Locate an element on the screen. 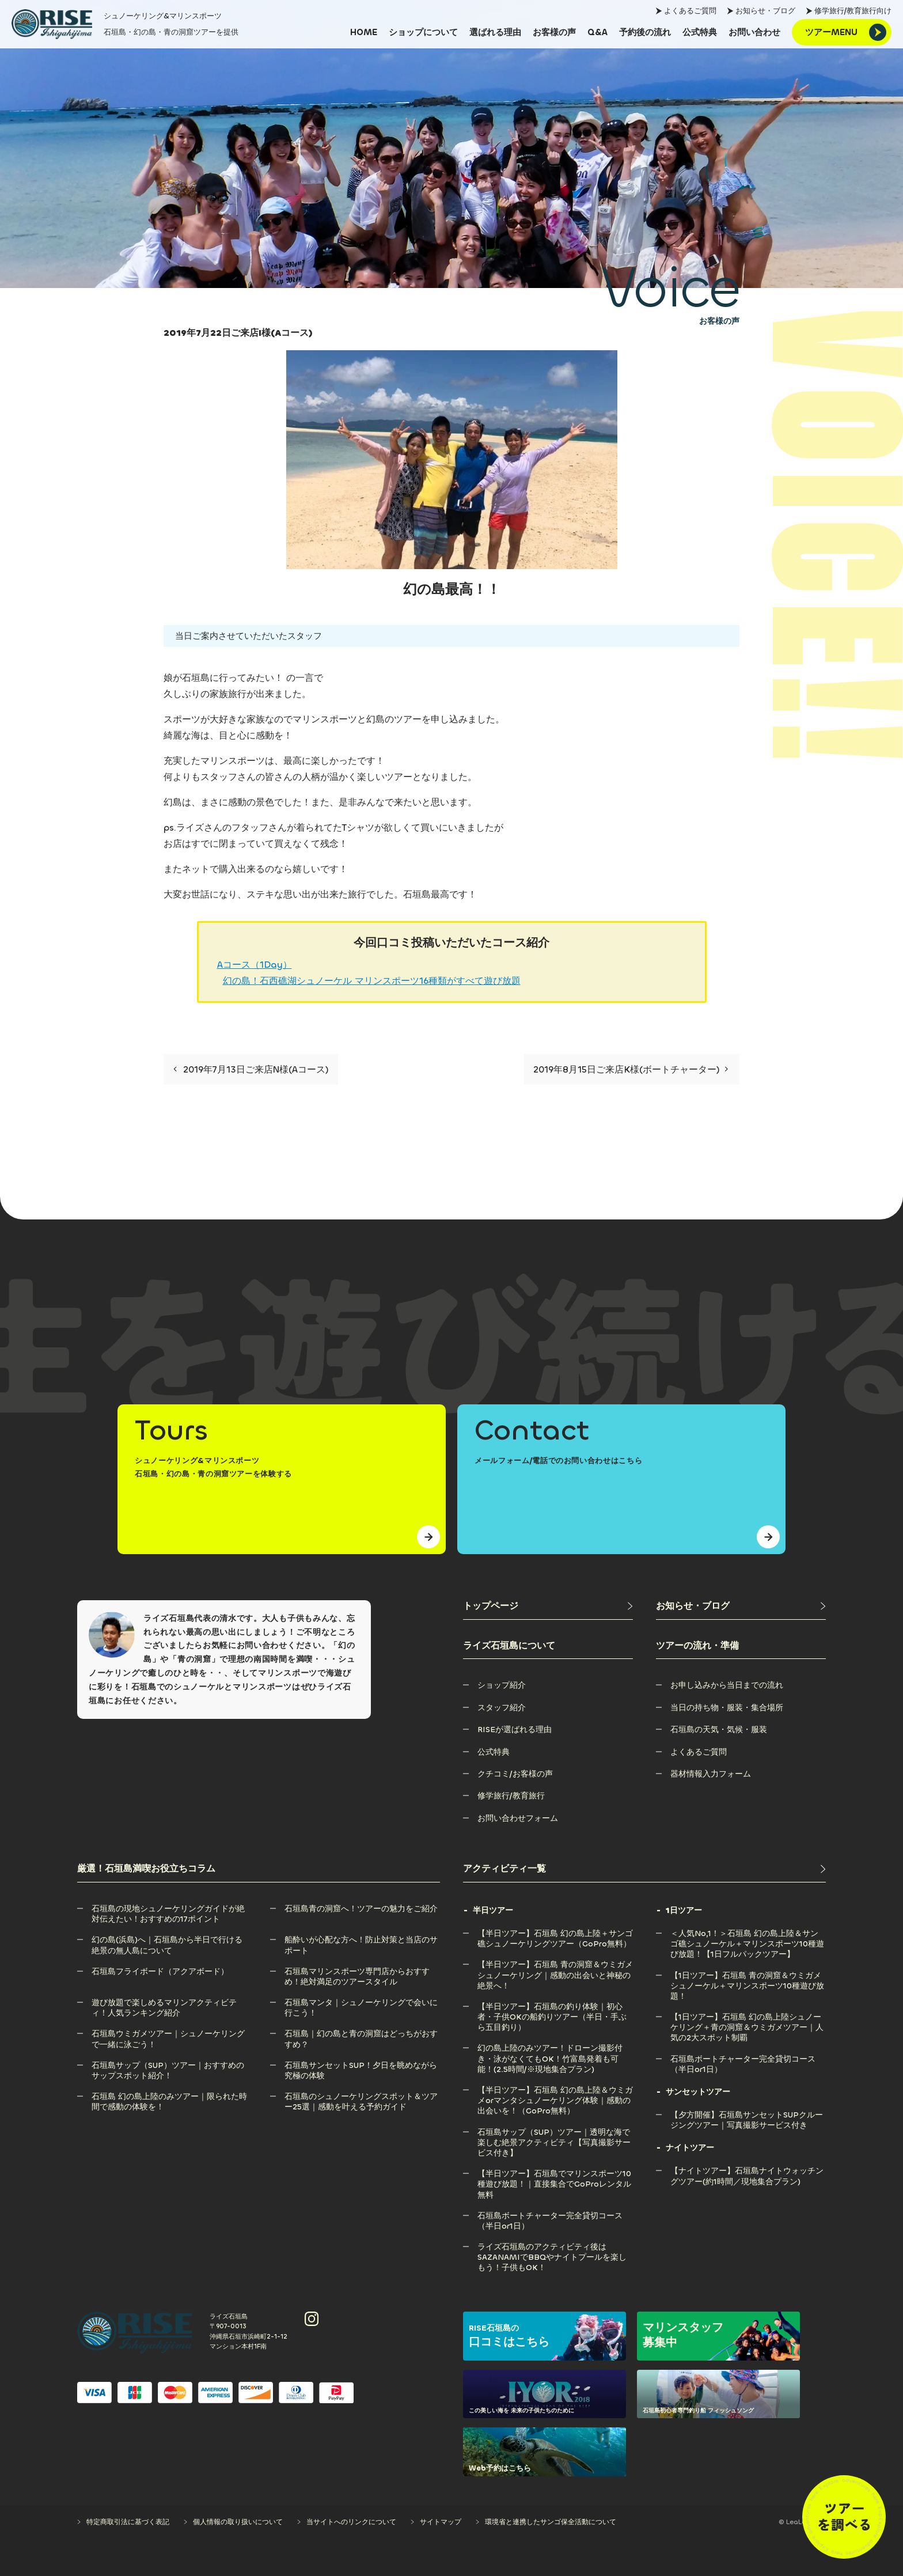 Image resolution: width=903 pixels, height=2576 pixels. [トップページ] is located at coordinates (548, 1606).